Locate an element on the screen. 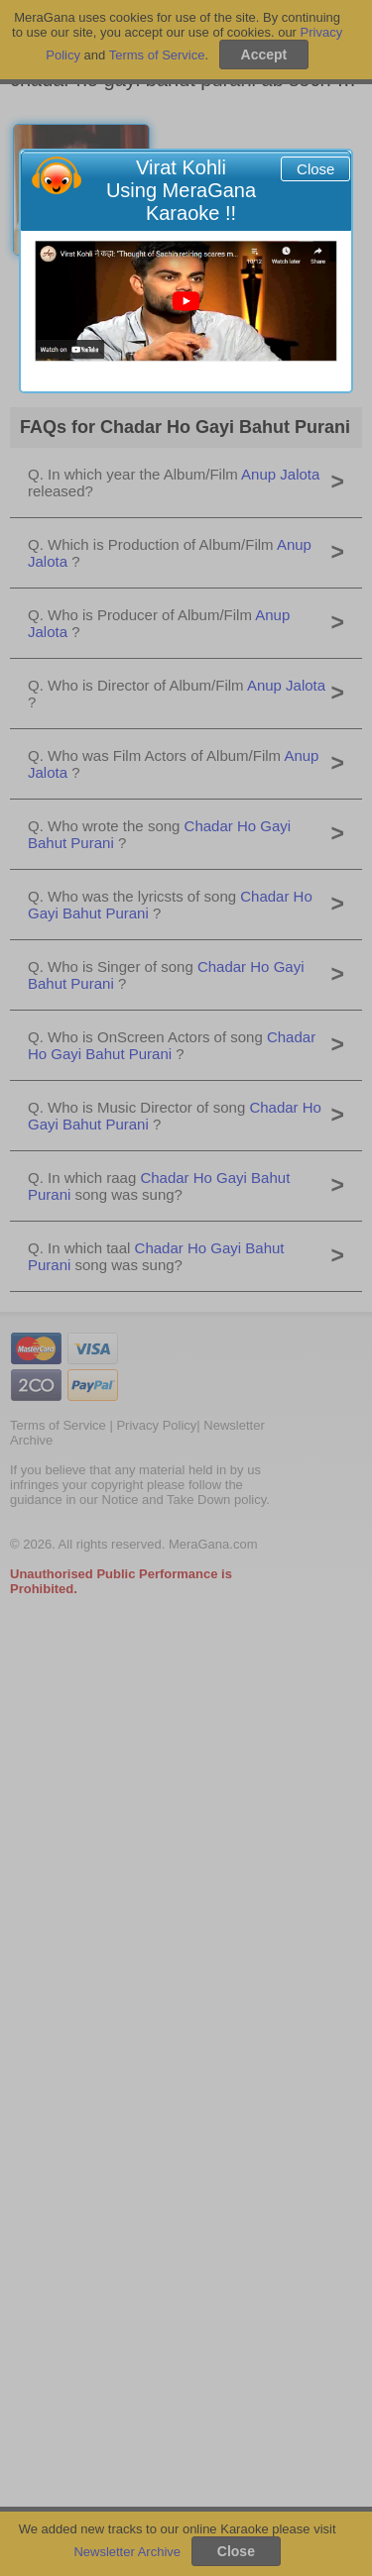 Image resolution: width=372 pixels, height=2576 pixels. Close is located at coordinates (315, 169).